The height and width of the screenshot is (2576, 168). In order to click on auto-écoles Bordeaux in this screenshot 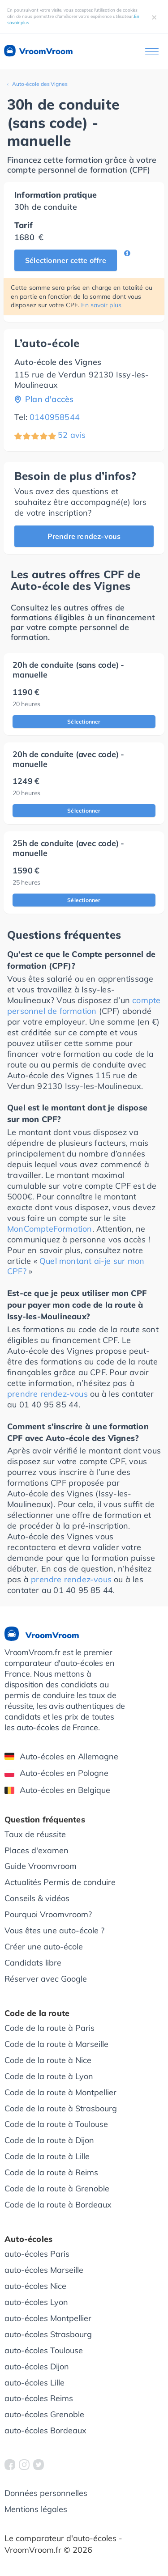, I will do `click(45, 2430)`.